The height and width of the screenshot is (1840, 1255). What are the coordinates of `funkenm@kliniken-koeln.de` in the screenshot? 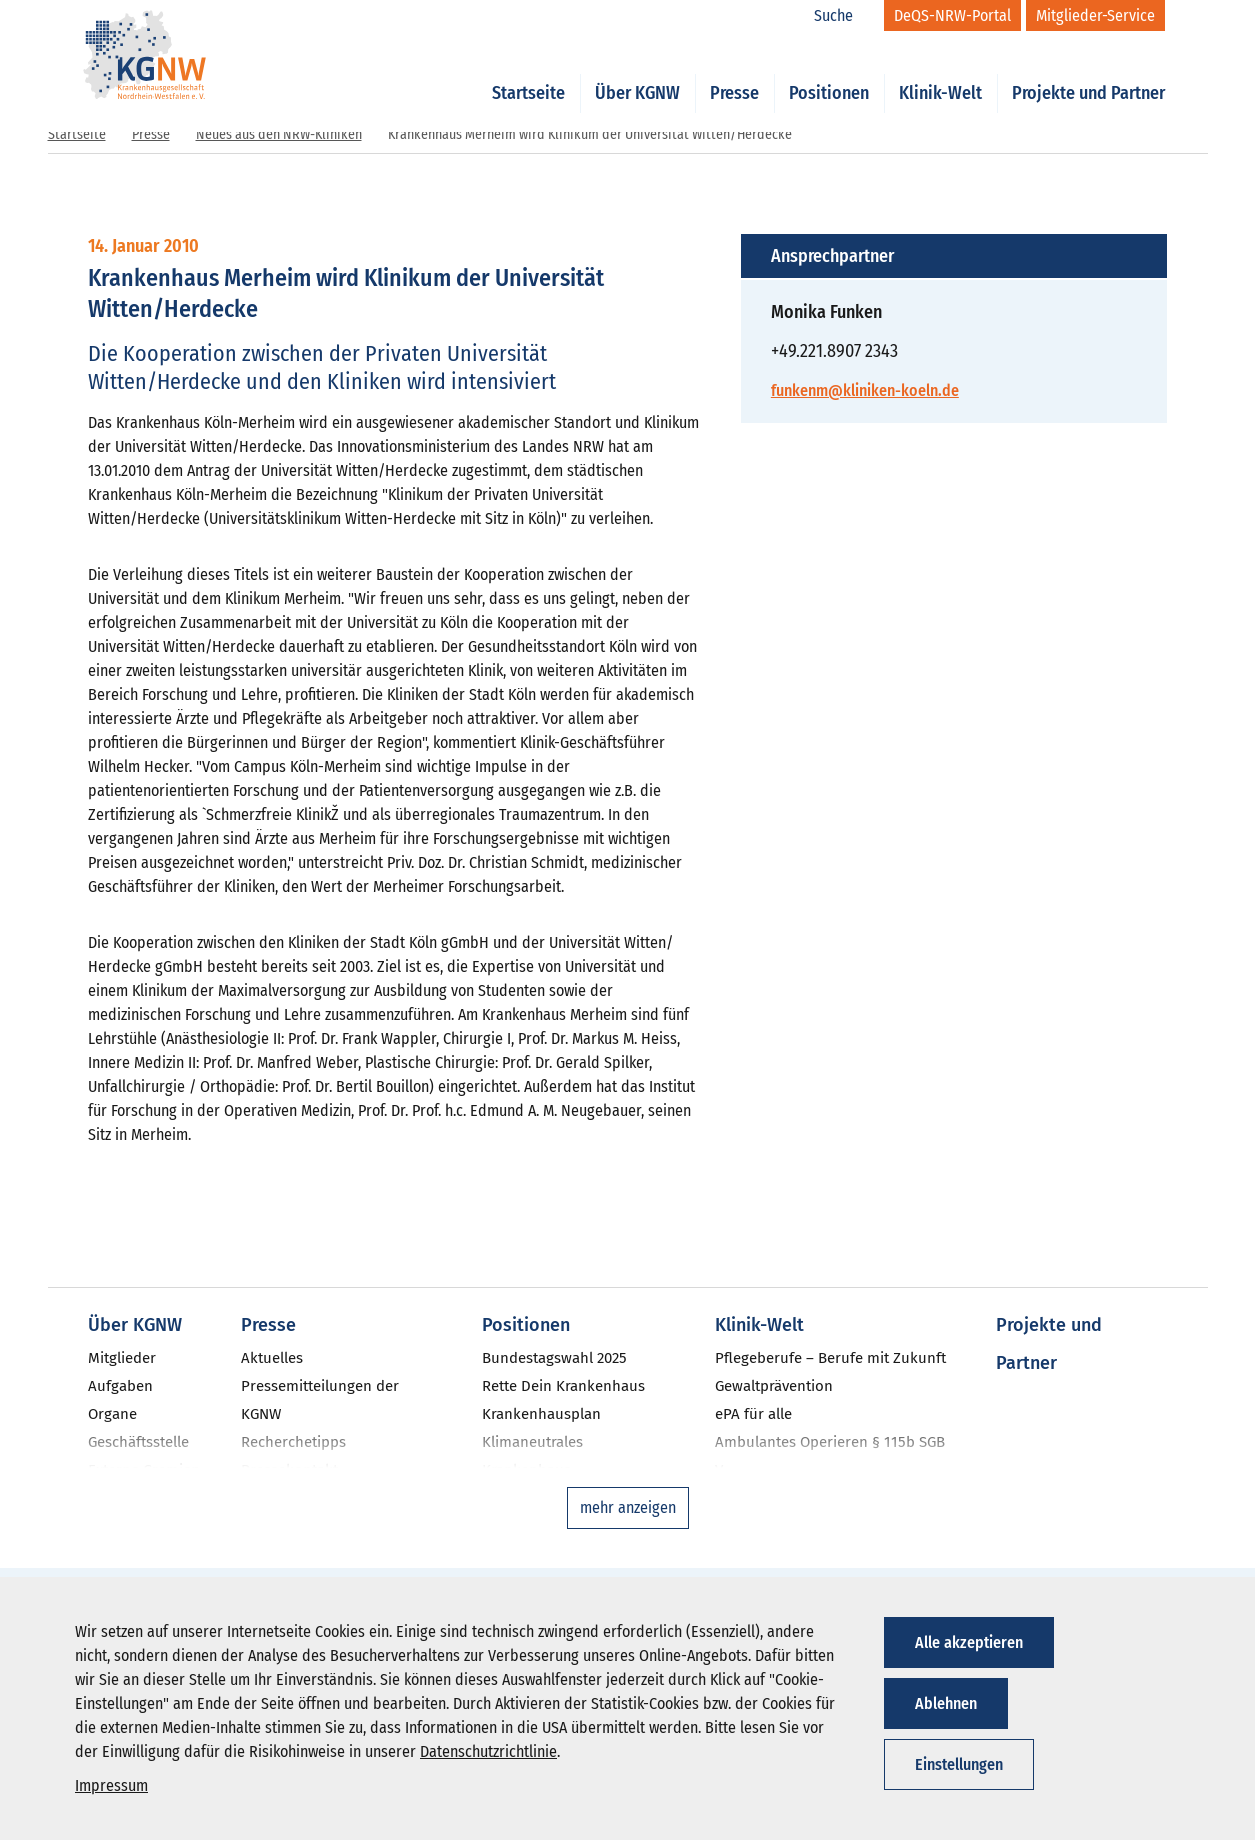 It's located at (865, 390).